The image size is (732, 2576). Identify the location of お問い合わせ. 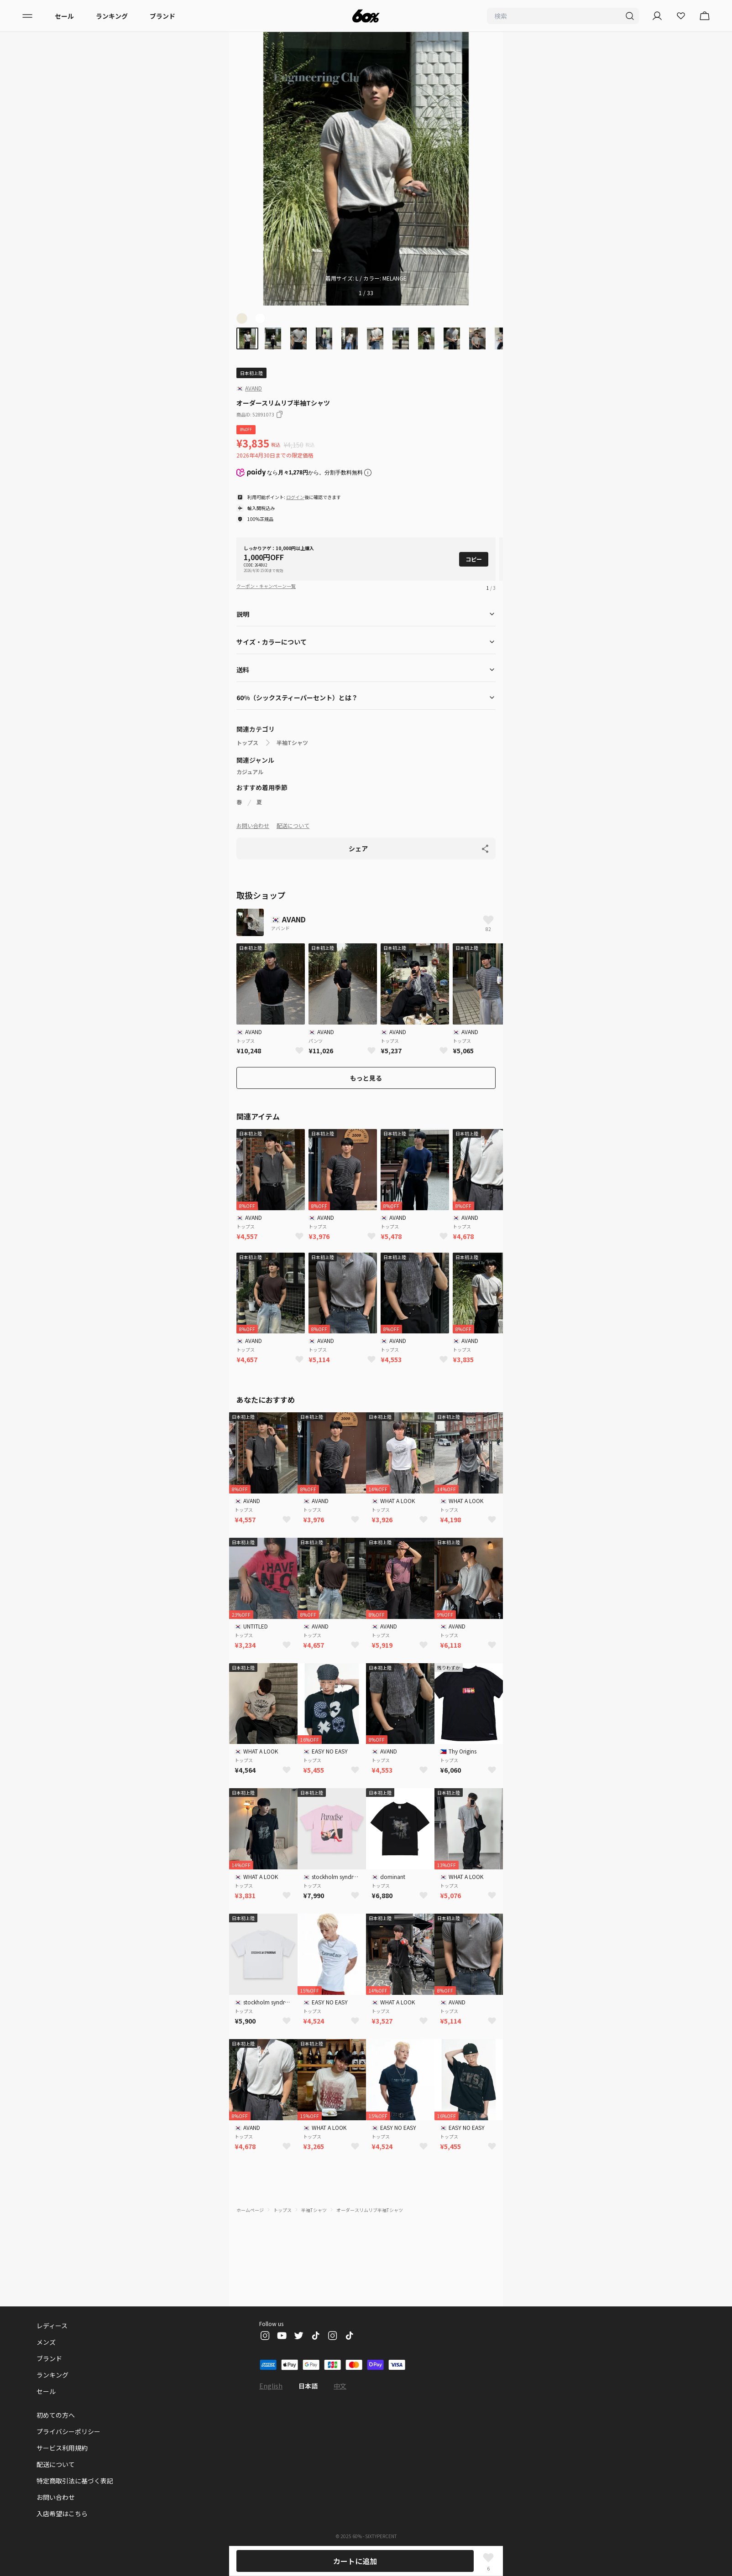
(252, 825).